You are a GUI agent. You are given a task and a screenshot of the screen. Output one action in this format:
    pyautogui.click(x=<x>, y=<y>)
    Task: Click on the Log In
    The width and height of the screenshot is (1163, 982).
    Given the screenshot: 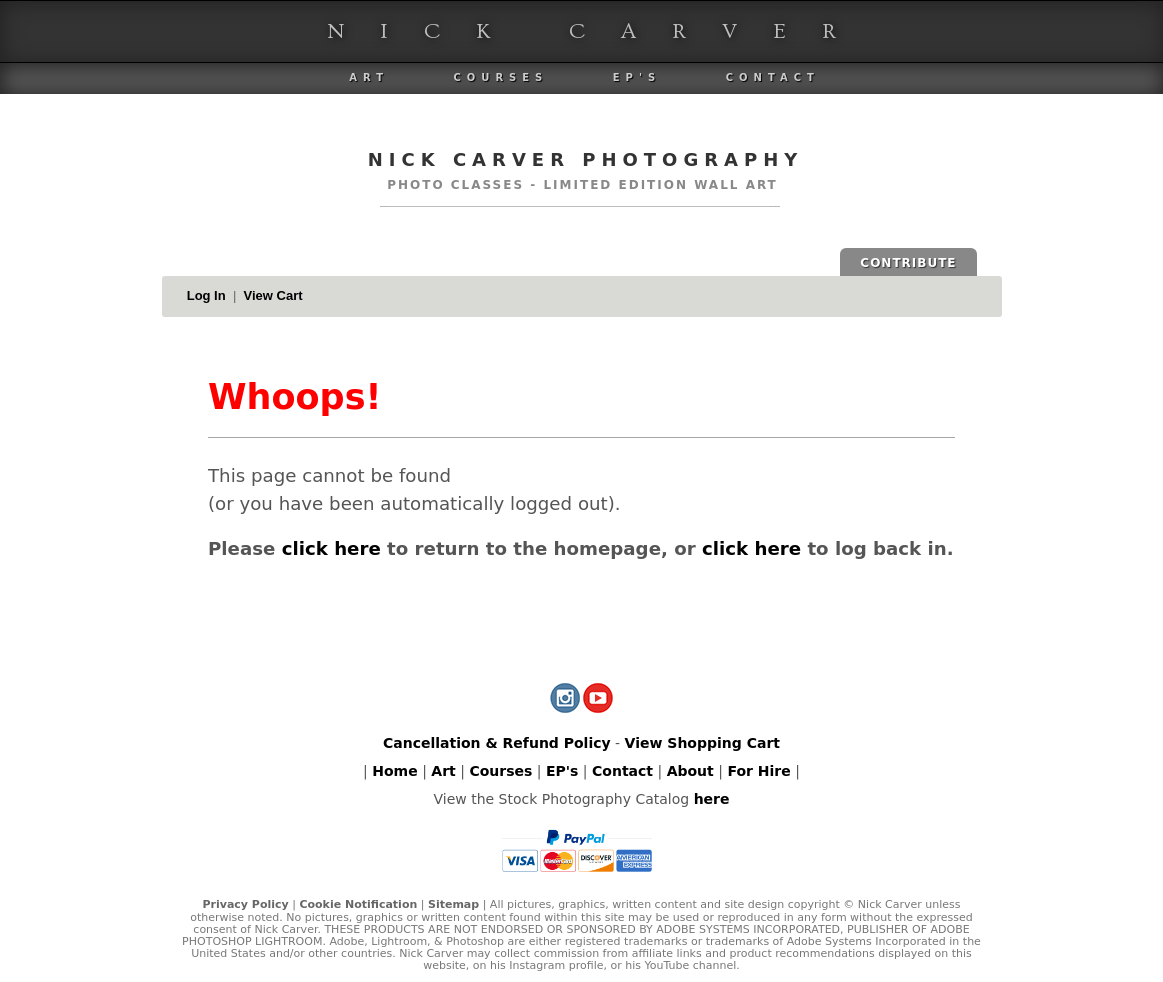 What is the action you would take?
    pyautogui.click(x=206, y=295)
    